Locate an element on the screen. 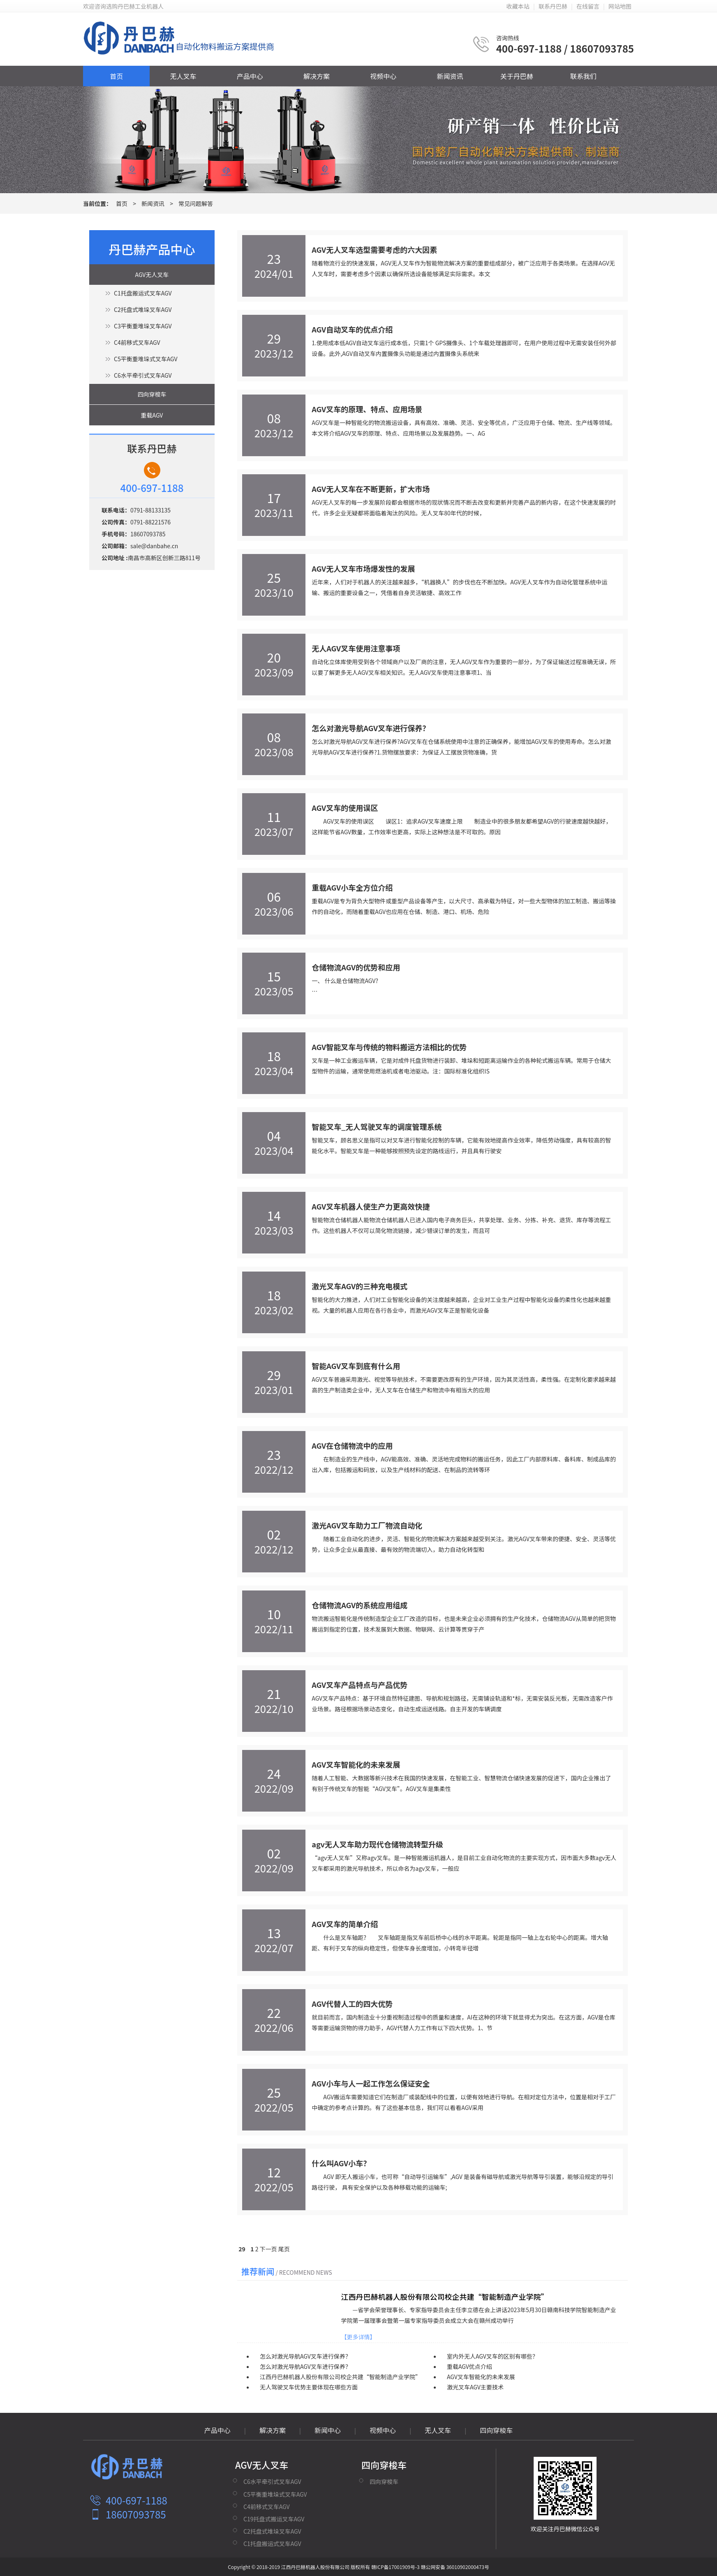 The image size is (717, 2576). 尾页 is located at coordinates (284, 2249).